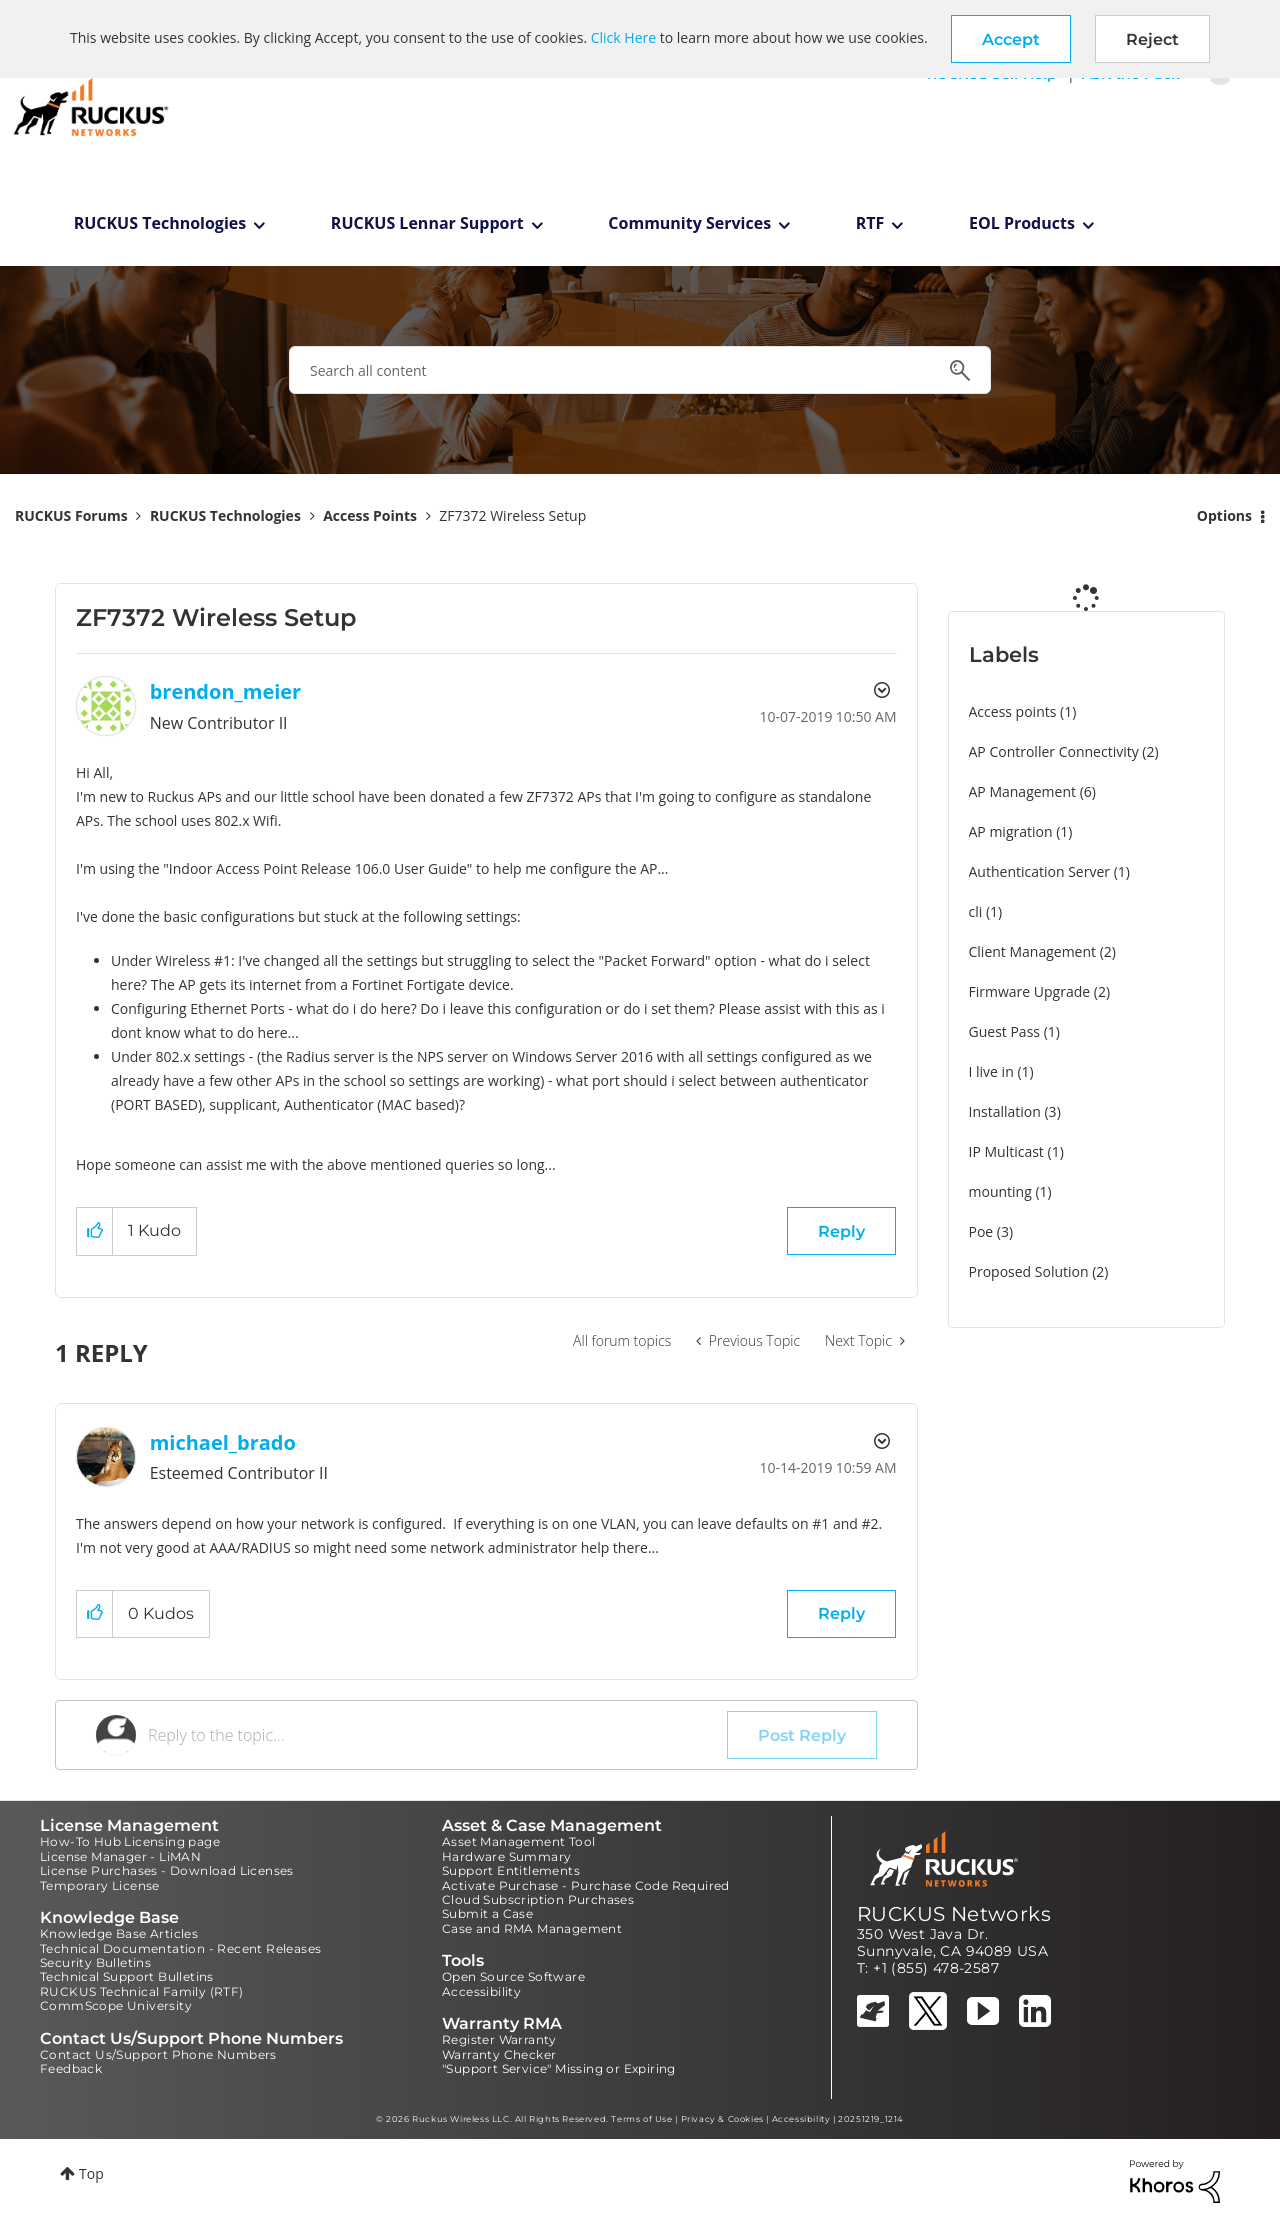 The width and height of the screenshot is (1280, 2214). Describe the element at coordinates (499, 2039) in the screenshot. I see `Register Warranty` at that location.